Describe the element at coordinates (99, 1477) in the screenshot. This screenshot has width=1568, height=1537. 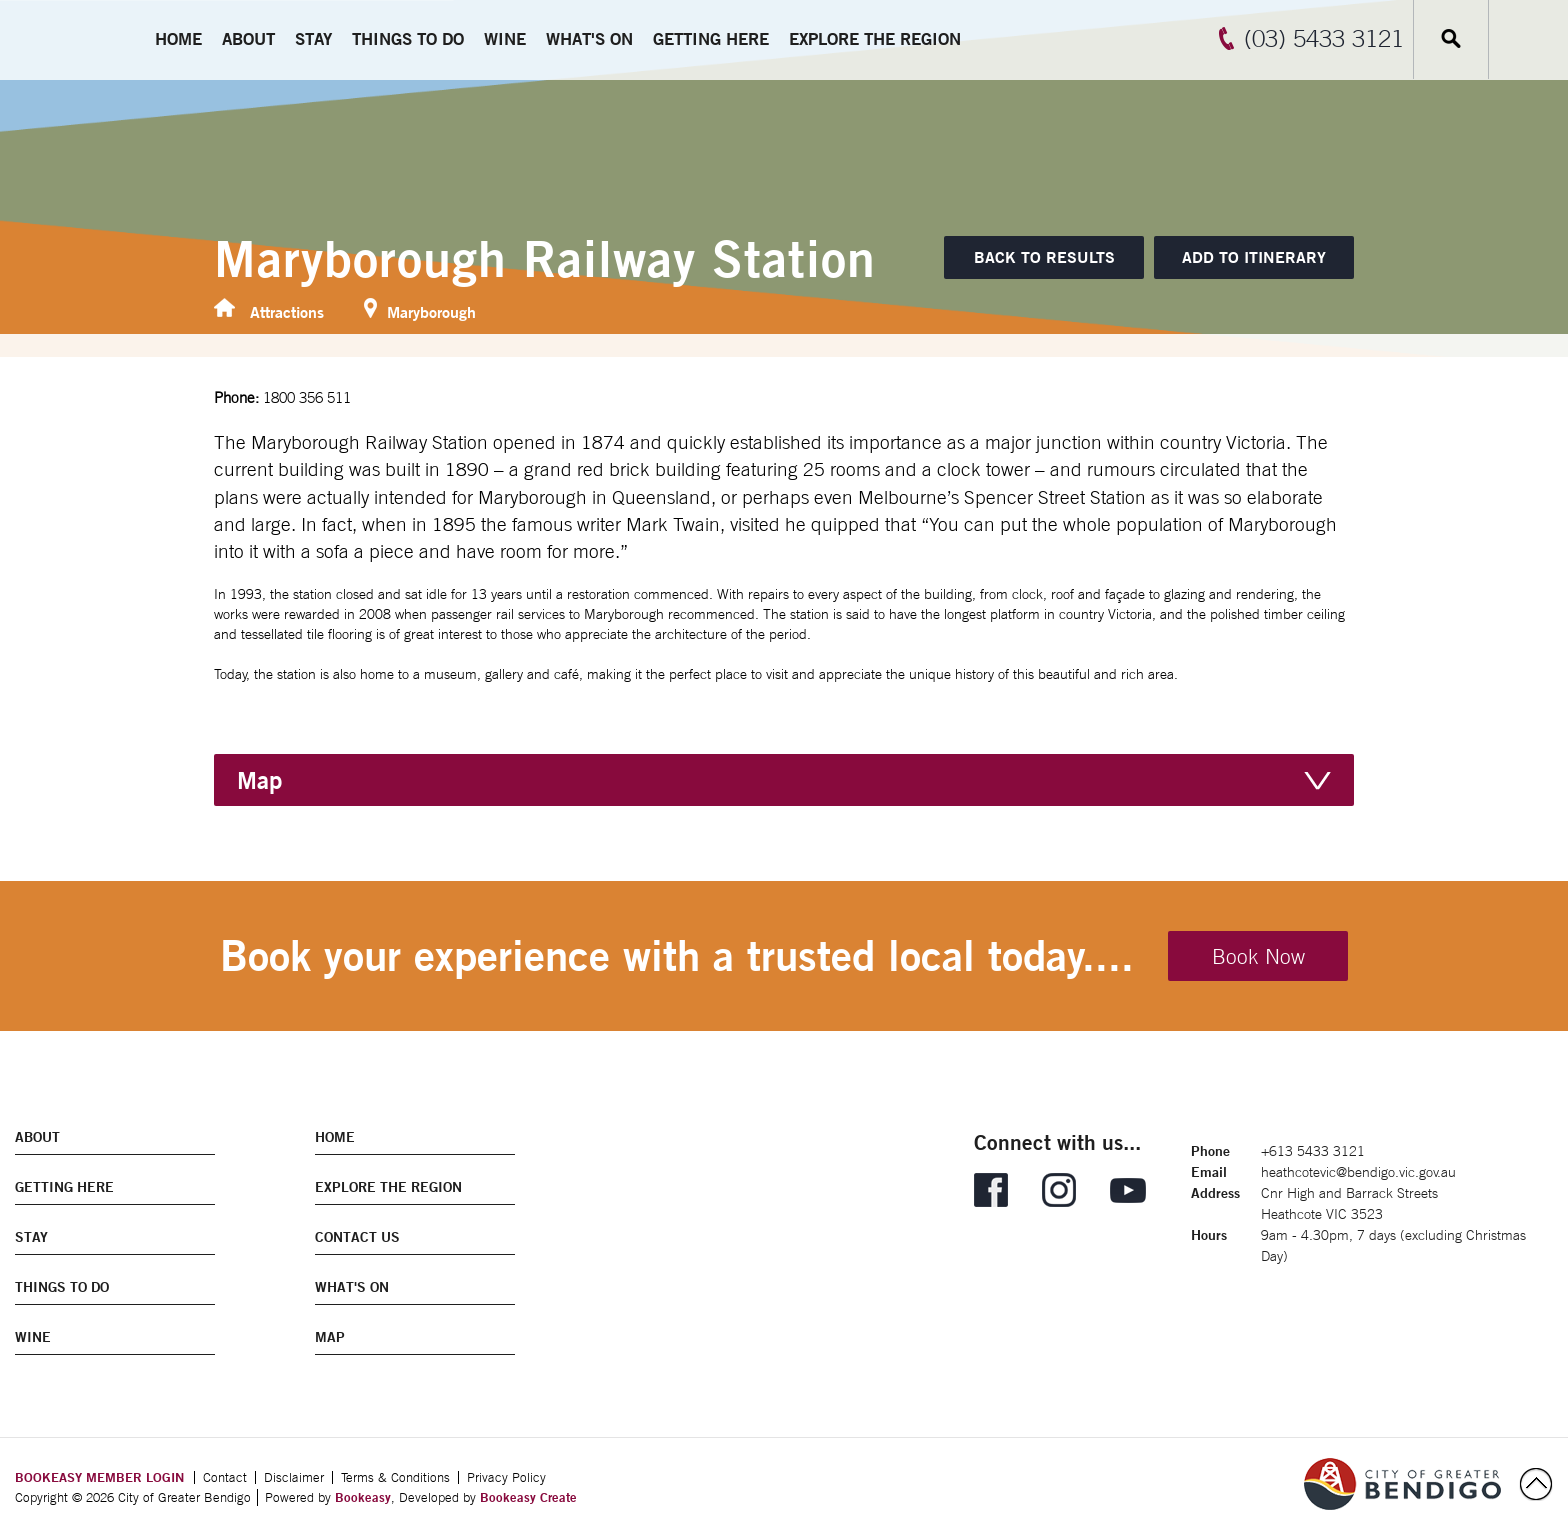
I see `BOOKEASY MEMBER LOGIN` at that location.